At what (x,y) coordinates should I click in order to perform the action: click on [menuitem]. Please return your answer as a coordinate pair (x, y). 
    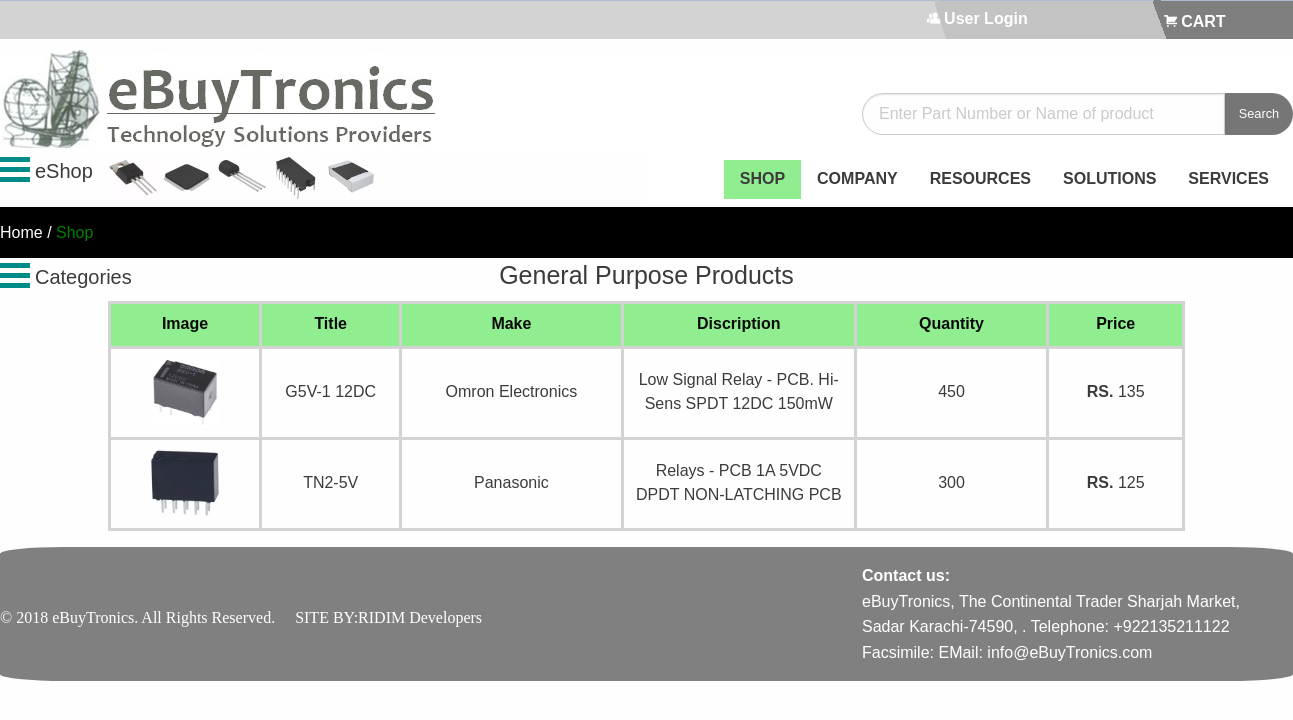
    Looking at the image, I should click on (762, 179).